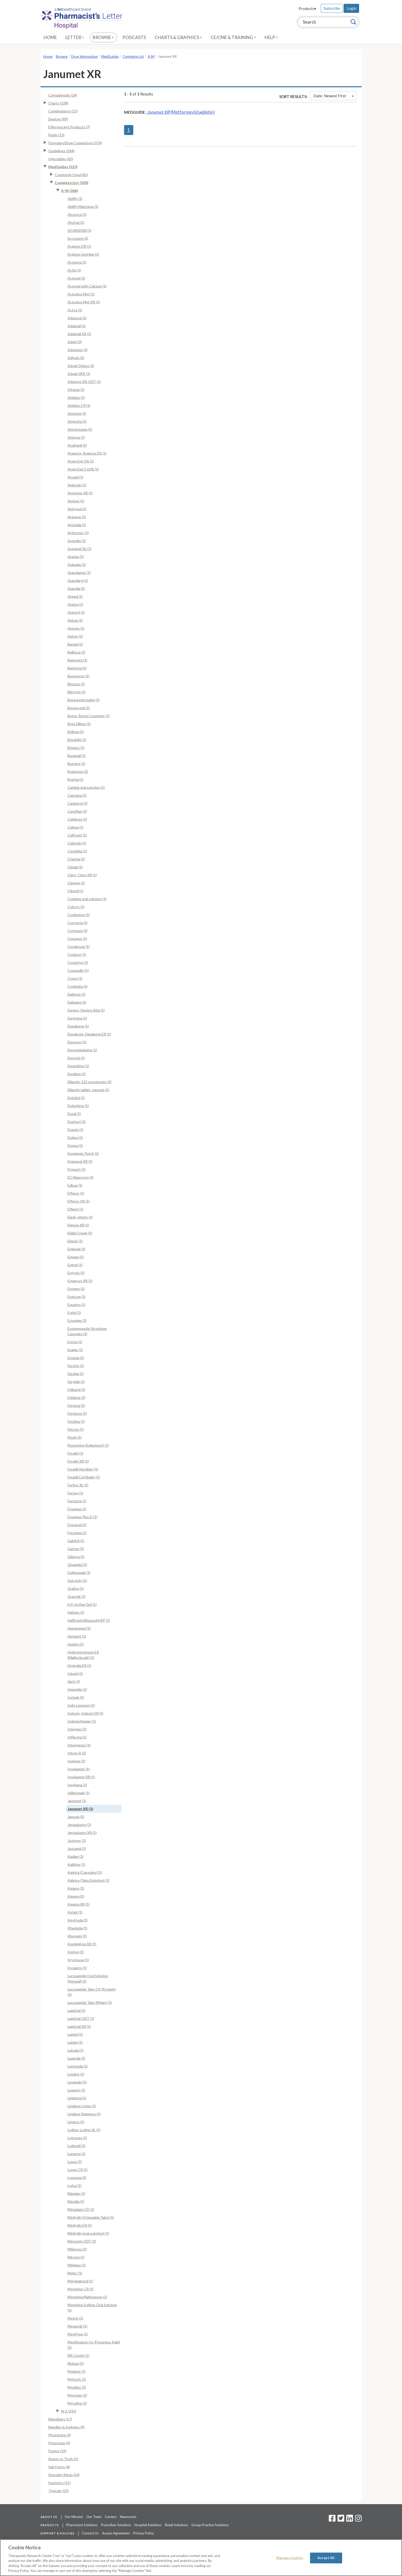 The image size is (402, 2576). Describe the element at coordinates (77, 843) in the screenshot. I see `Celontin (1)` at that location.